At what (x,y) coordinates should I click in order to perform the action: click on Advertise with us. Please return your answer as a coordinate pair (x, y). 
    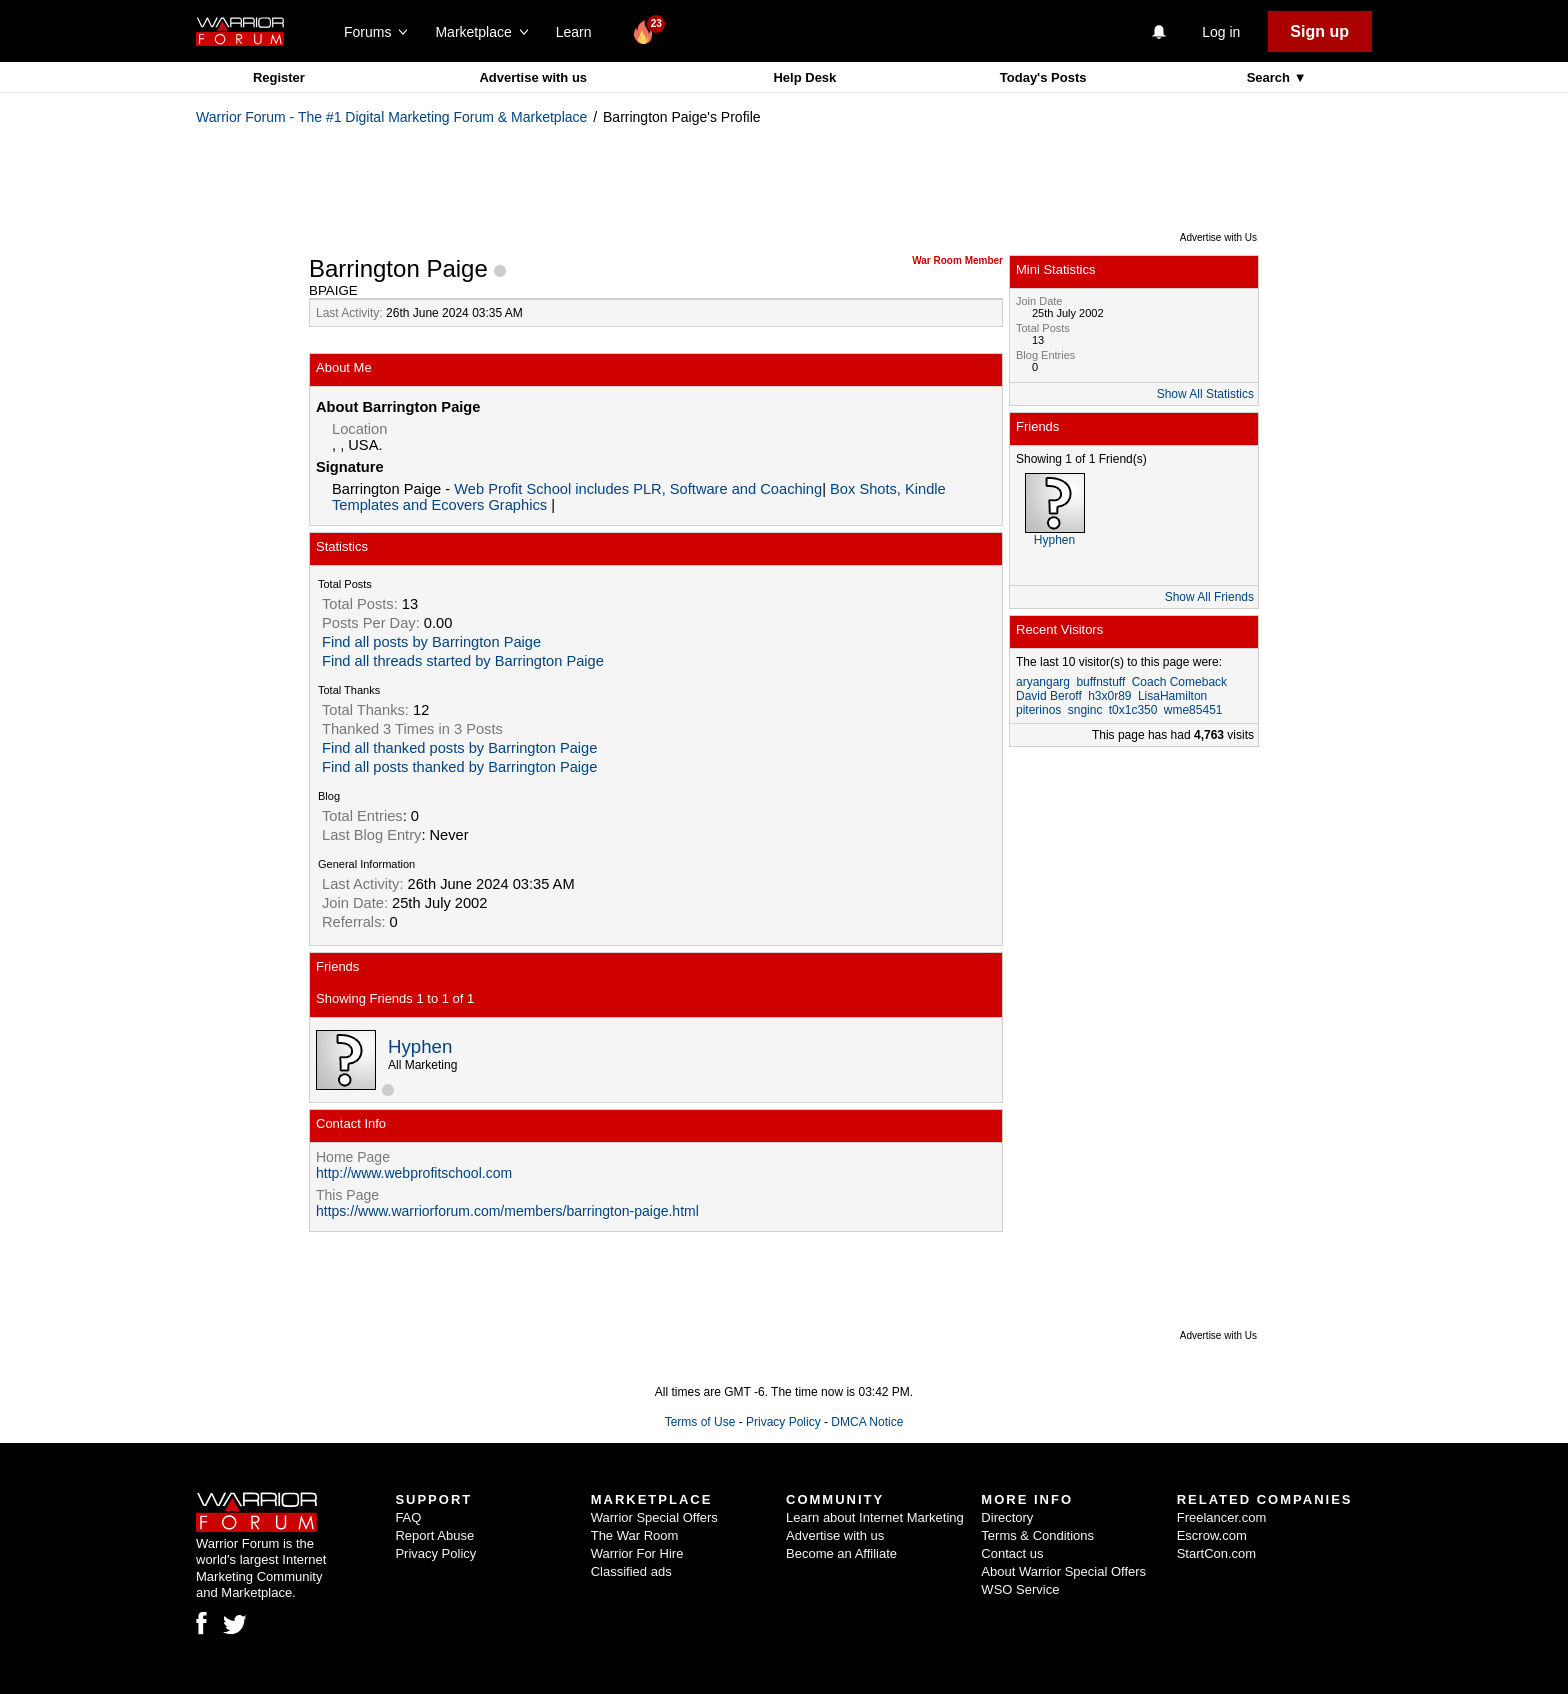
    Looking at the image, I should click on (533, 77).